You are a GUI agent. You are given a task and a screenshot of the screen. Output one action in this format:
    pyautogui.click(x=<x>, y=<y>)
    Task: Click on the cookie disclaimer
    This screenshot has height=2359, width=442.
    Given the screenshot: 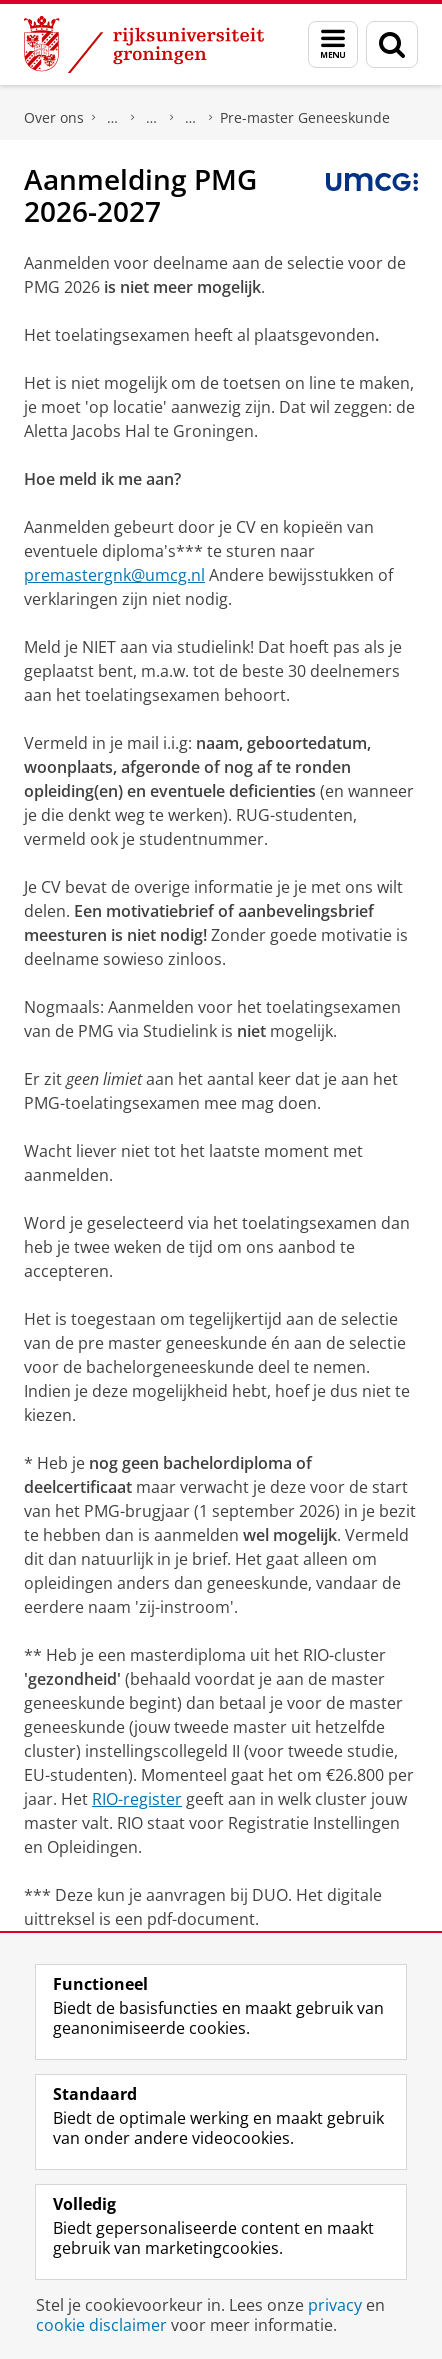 What is the action you would take?
    pyautogui.click(x=101, y=2325)
    